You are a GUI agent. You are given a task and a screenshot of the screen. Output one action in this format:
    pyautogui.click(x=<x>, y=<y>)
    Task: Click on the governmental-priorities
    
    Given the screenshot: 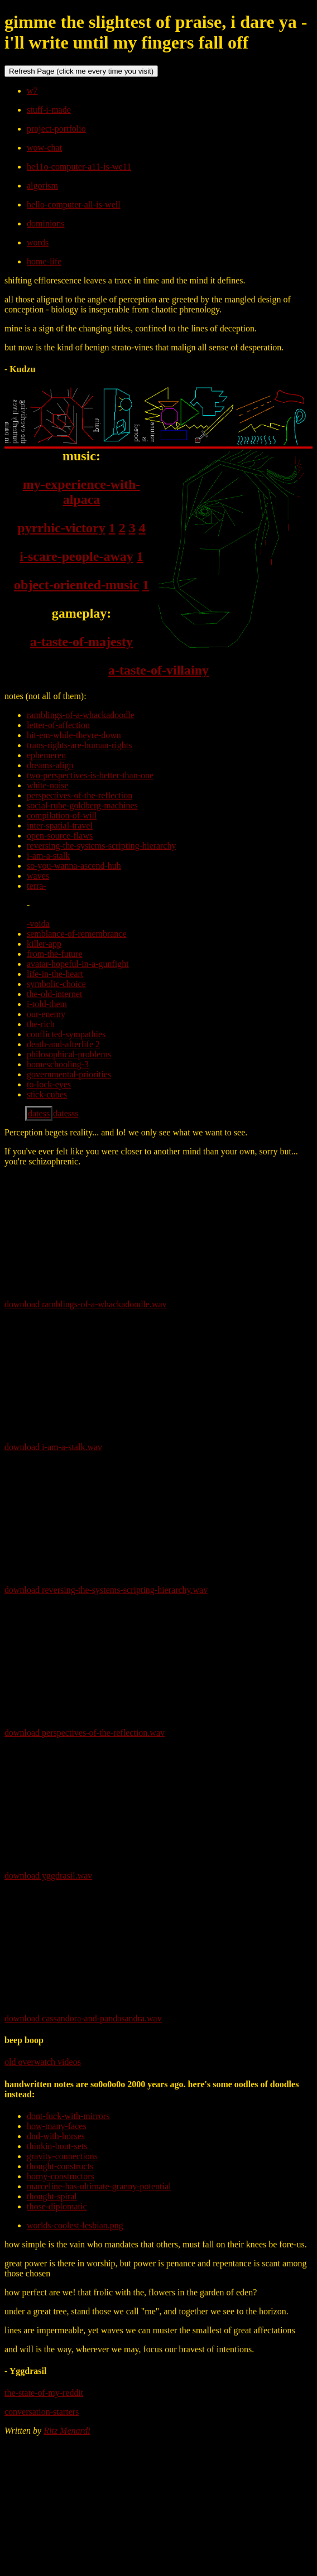 What is the action you would take?
    pyautogui.click(x=69, y=1074)
    